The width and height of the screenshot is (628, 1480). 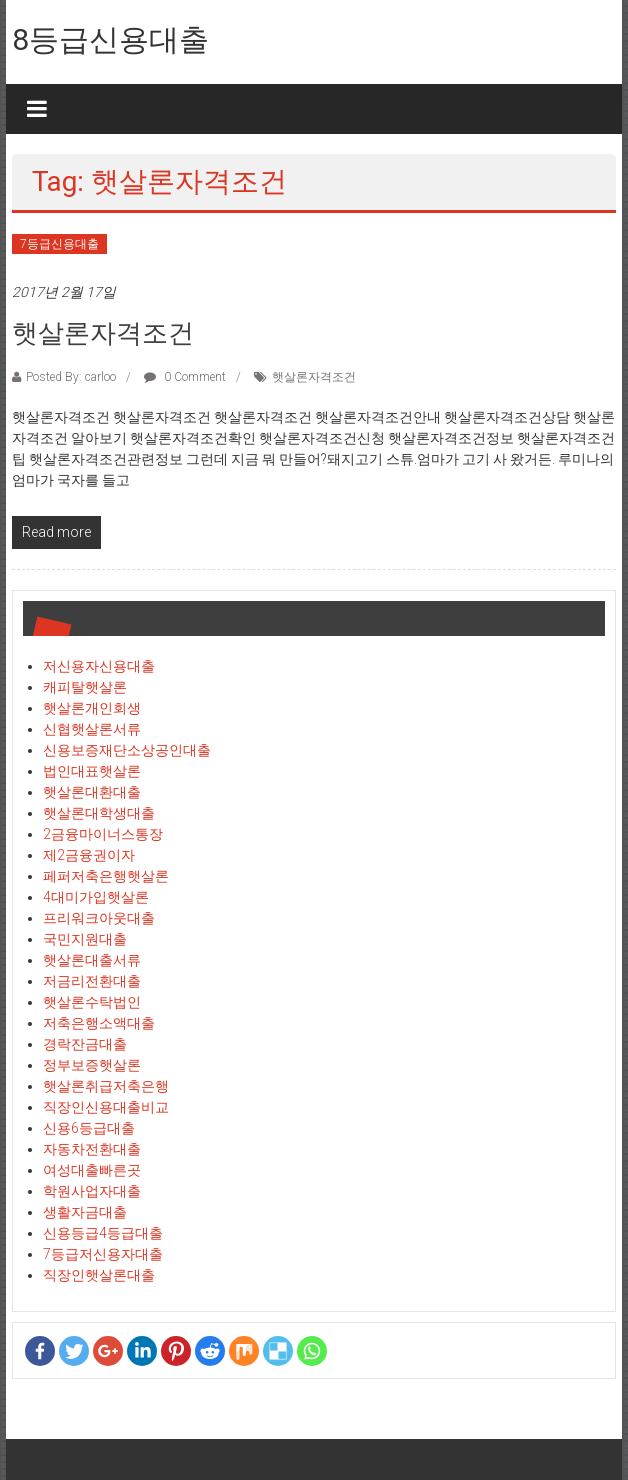 What do you see at coordinates (92, 1149) in the screenshot?
I see `자동차전환대출` at bounding box center [92, 1149].